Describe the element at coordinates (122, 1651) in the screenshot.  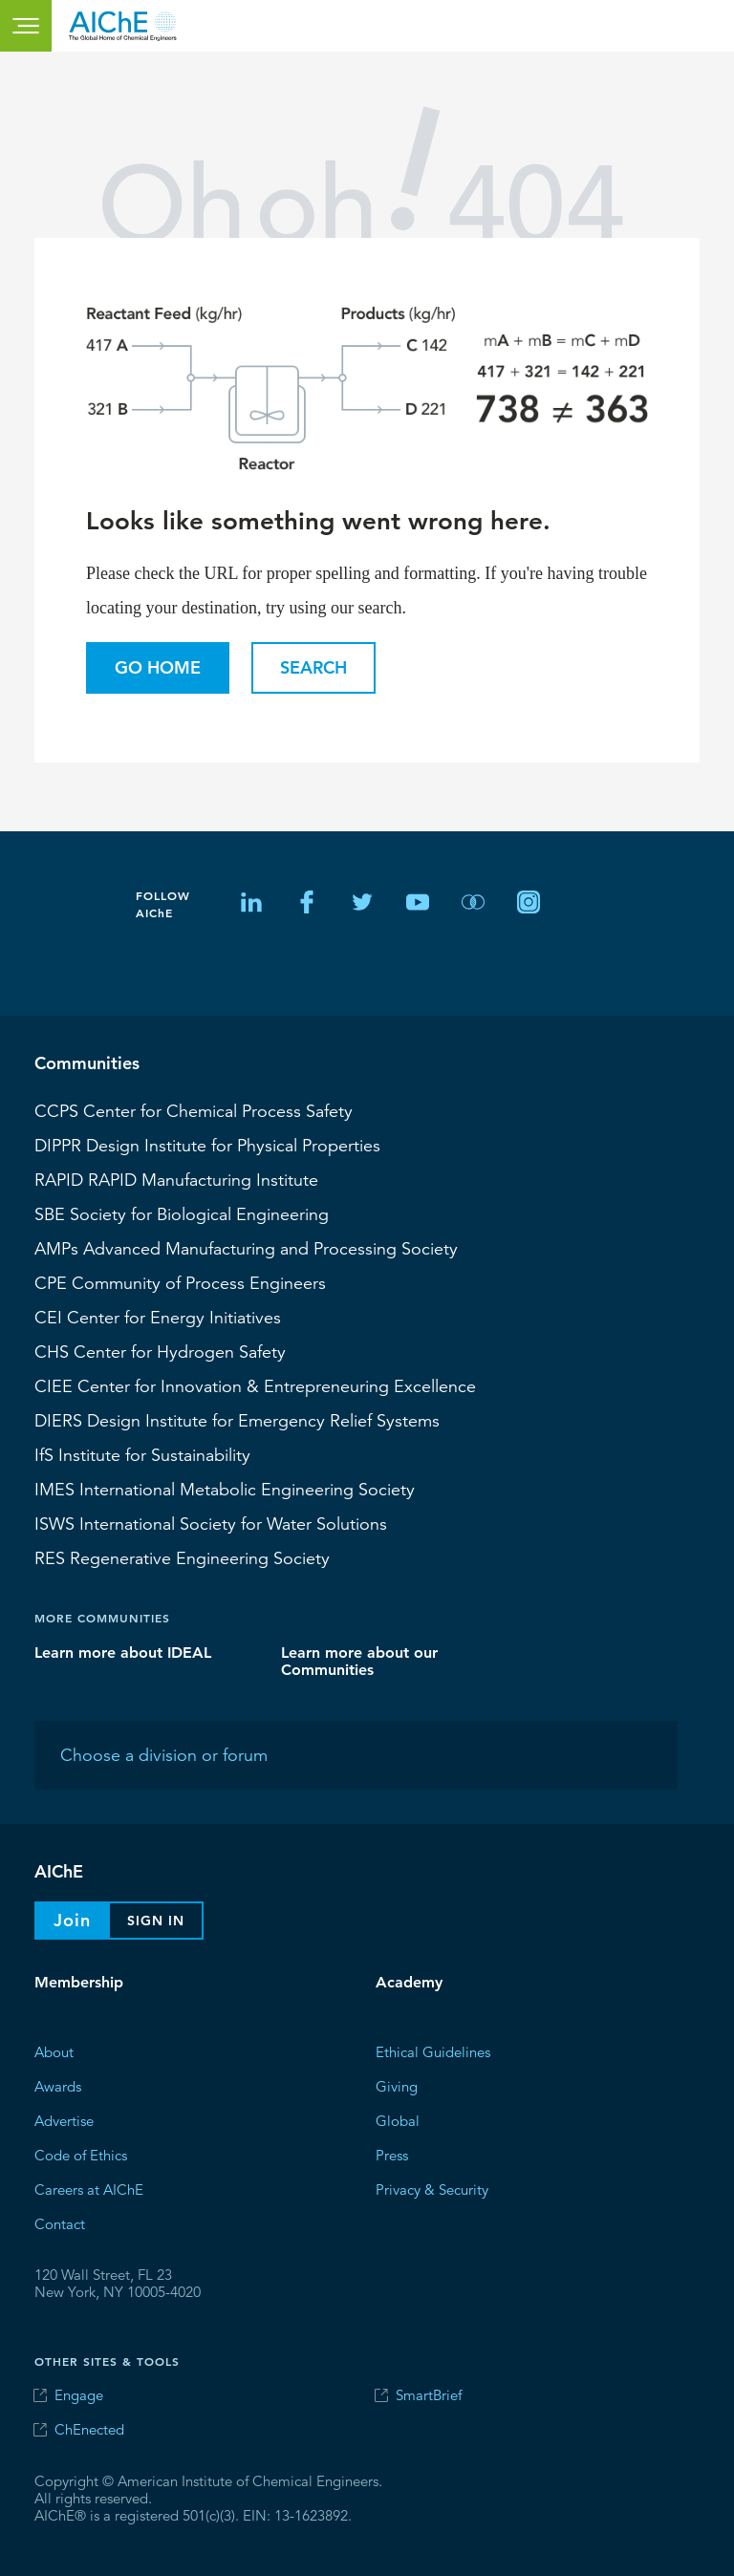
I see `Learn more about IDEAL` at that location.